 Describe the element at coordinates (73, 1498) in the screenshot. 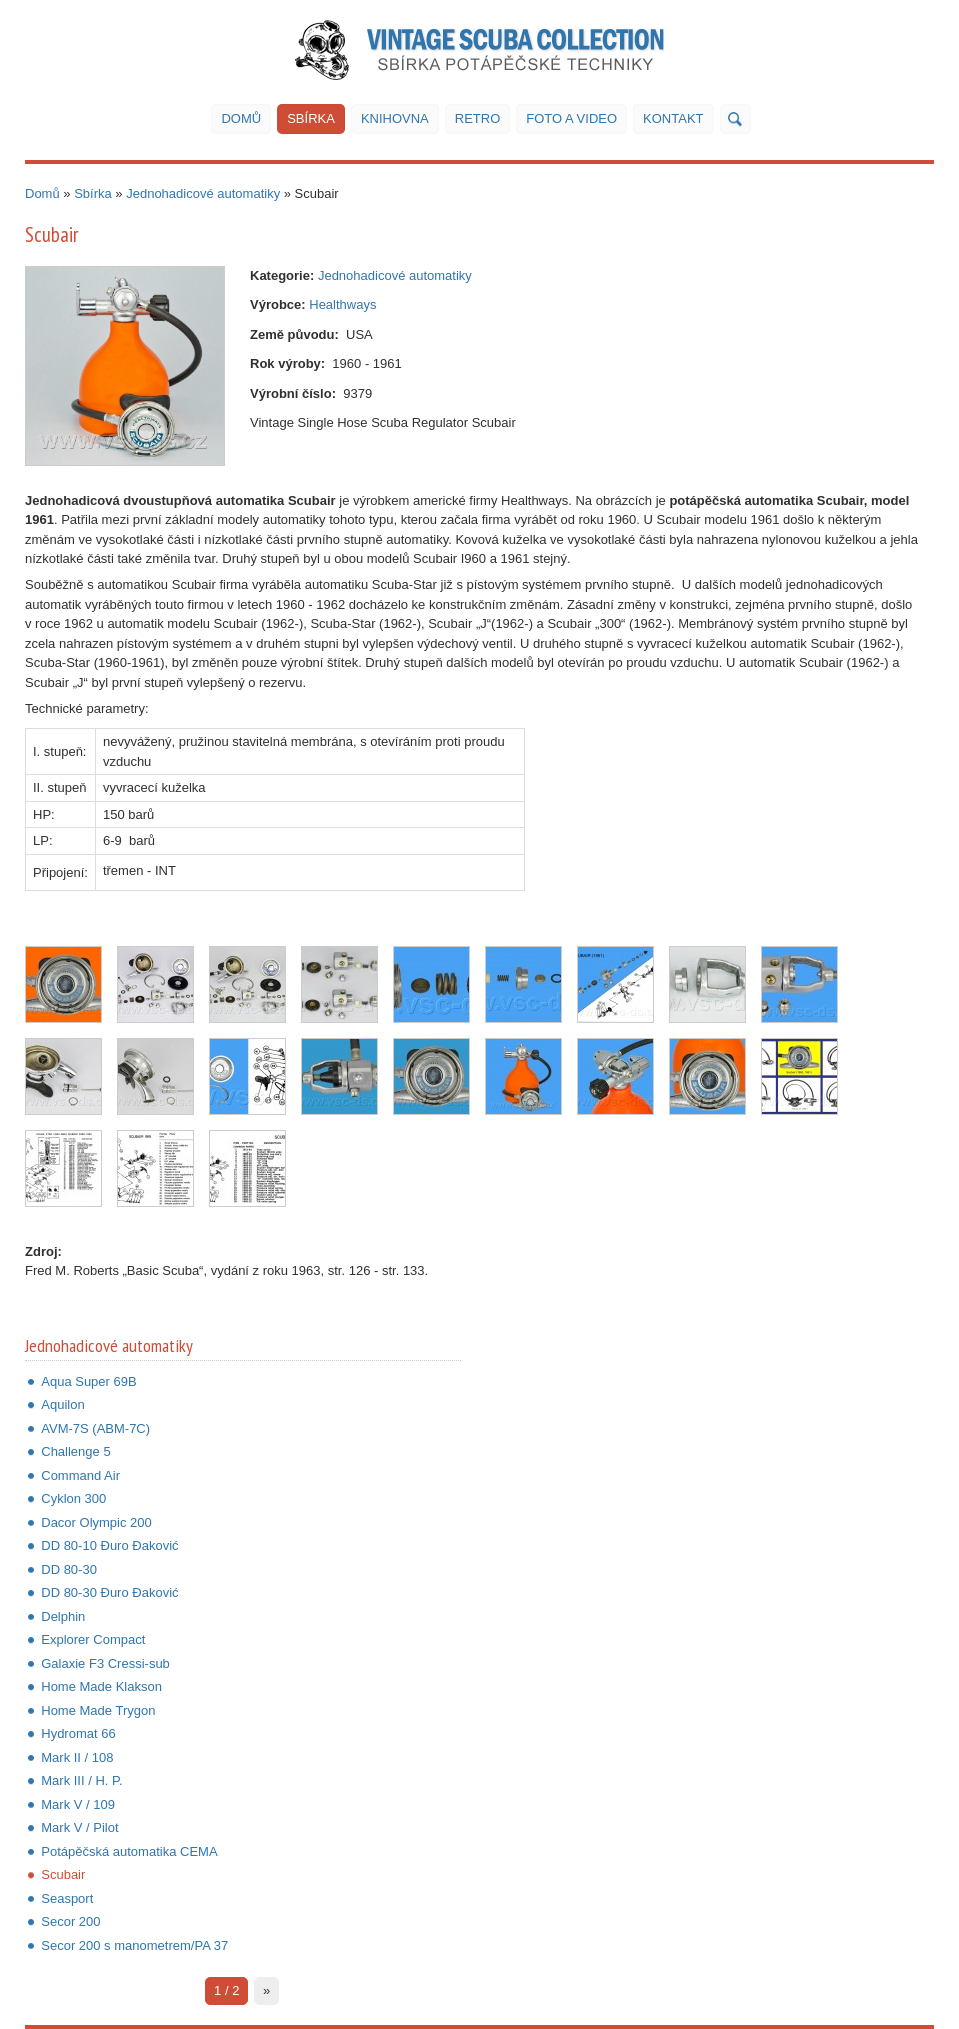

I see `Cyklon 300` at that location.